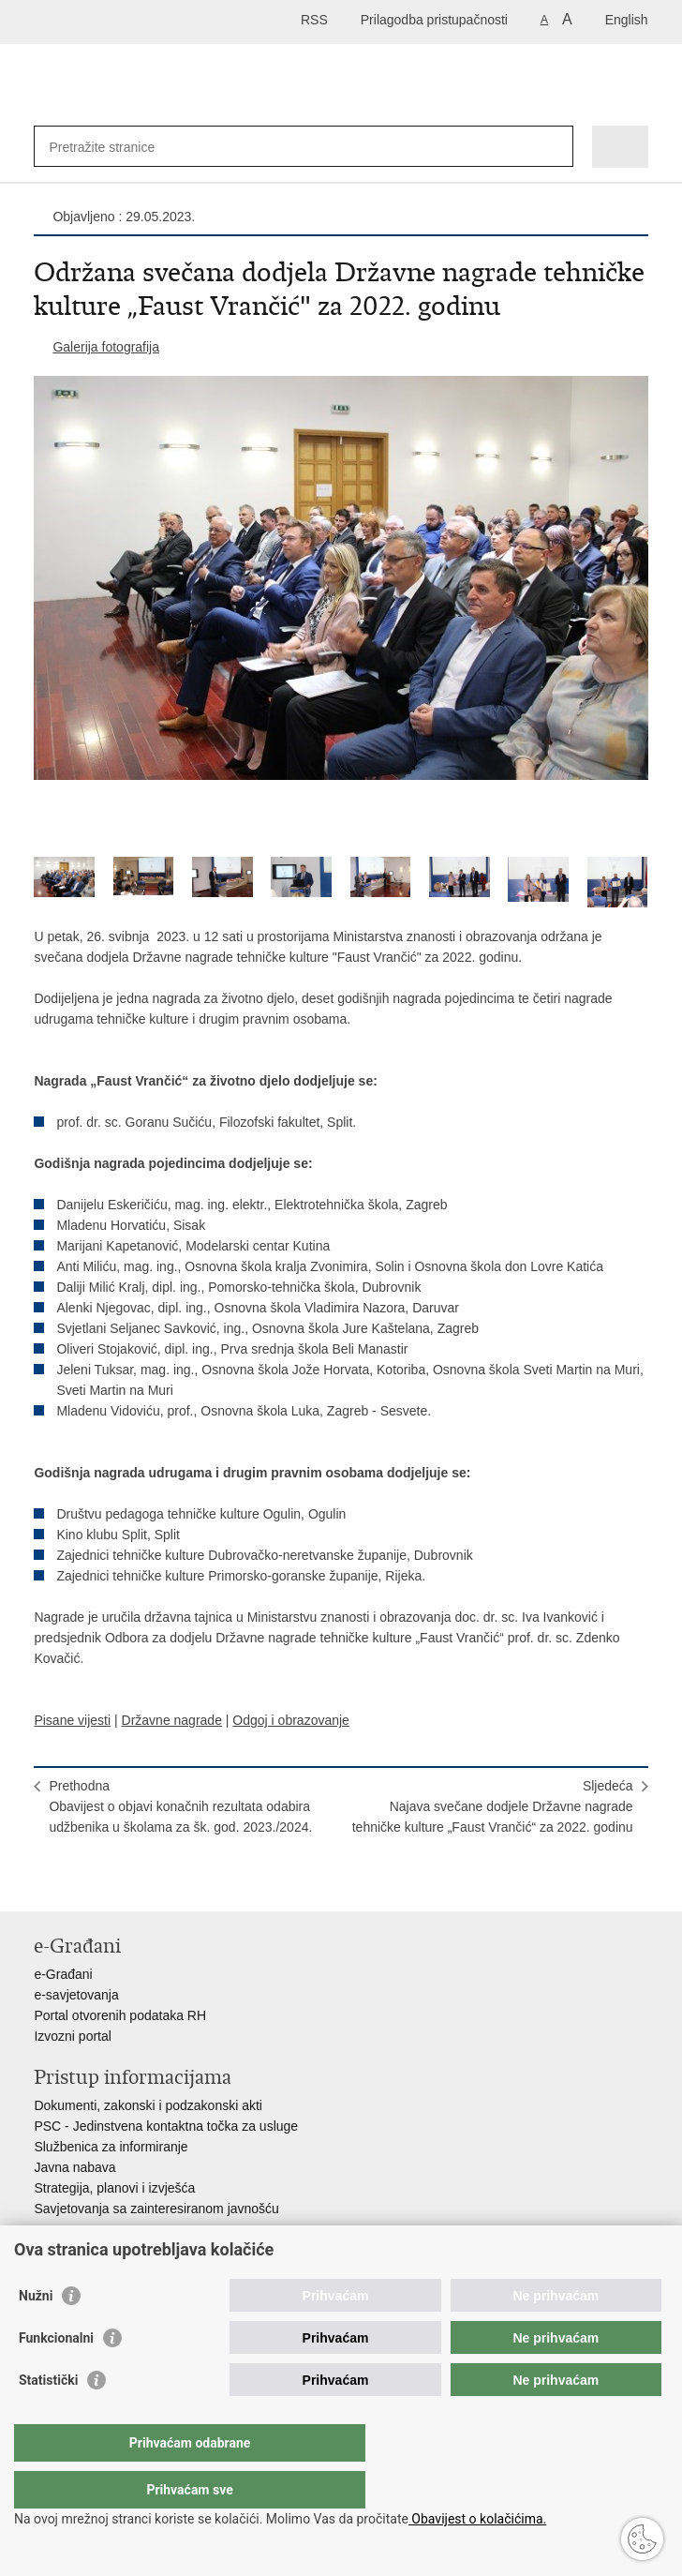  Describe the element at coordinates (105, 346) in the screenshot. I see `Galerija fotografija` at that location.